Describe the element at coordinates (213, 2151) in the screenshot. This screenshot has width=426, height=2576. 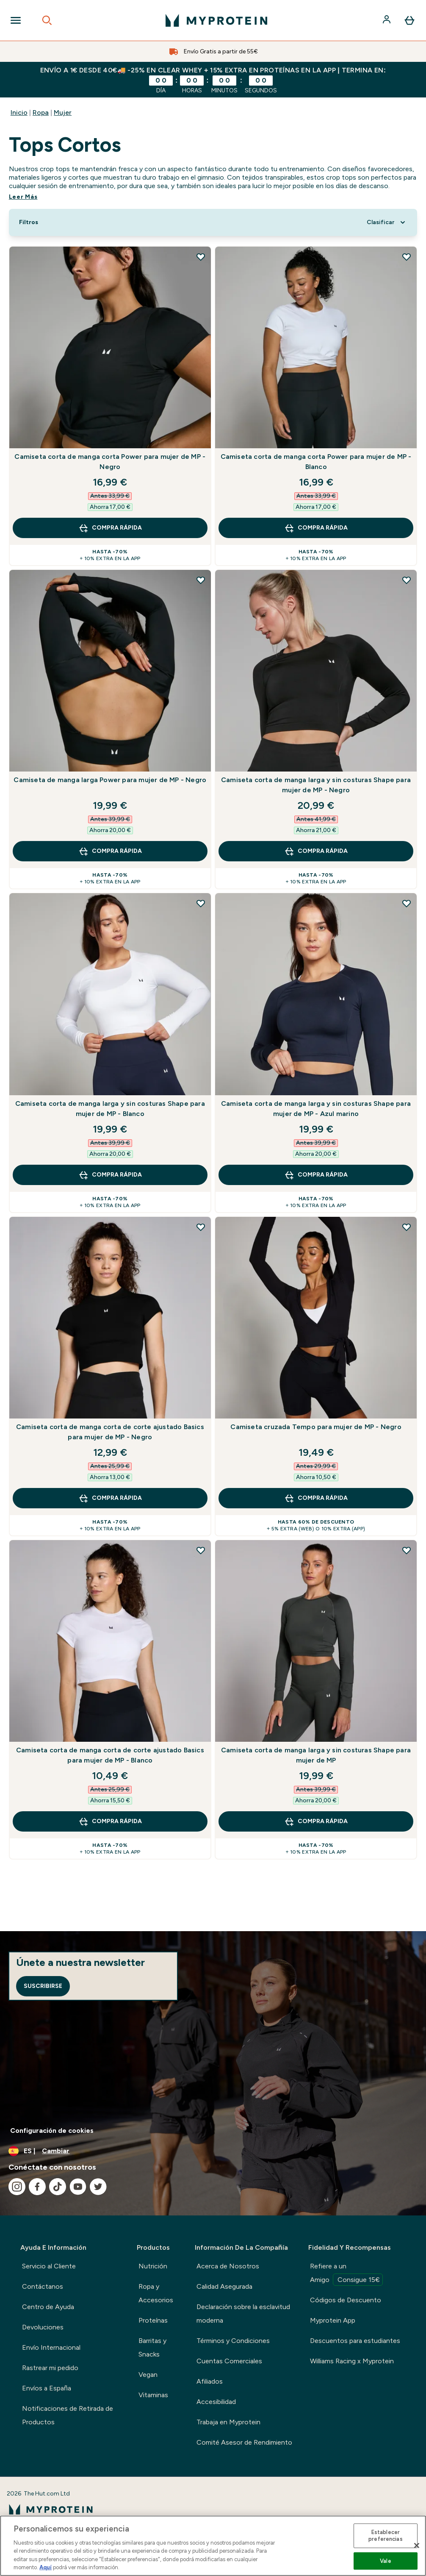
I see `[Cambiar moneda y localidad]` at that location.